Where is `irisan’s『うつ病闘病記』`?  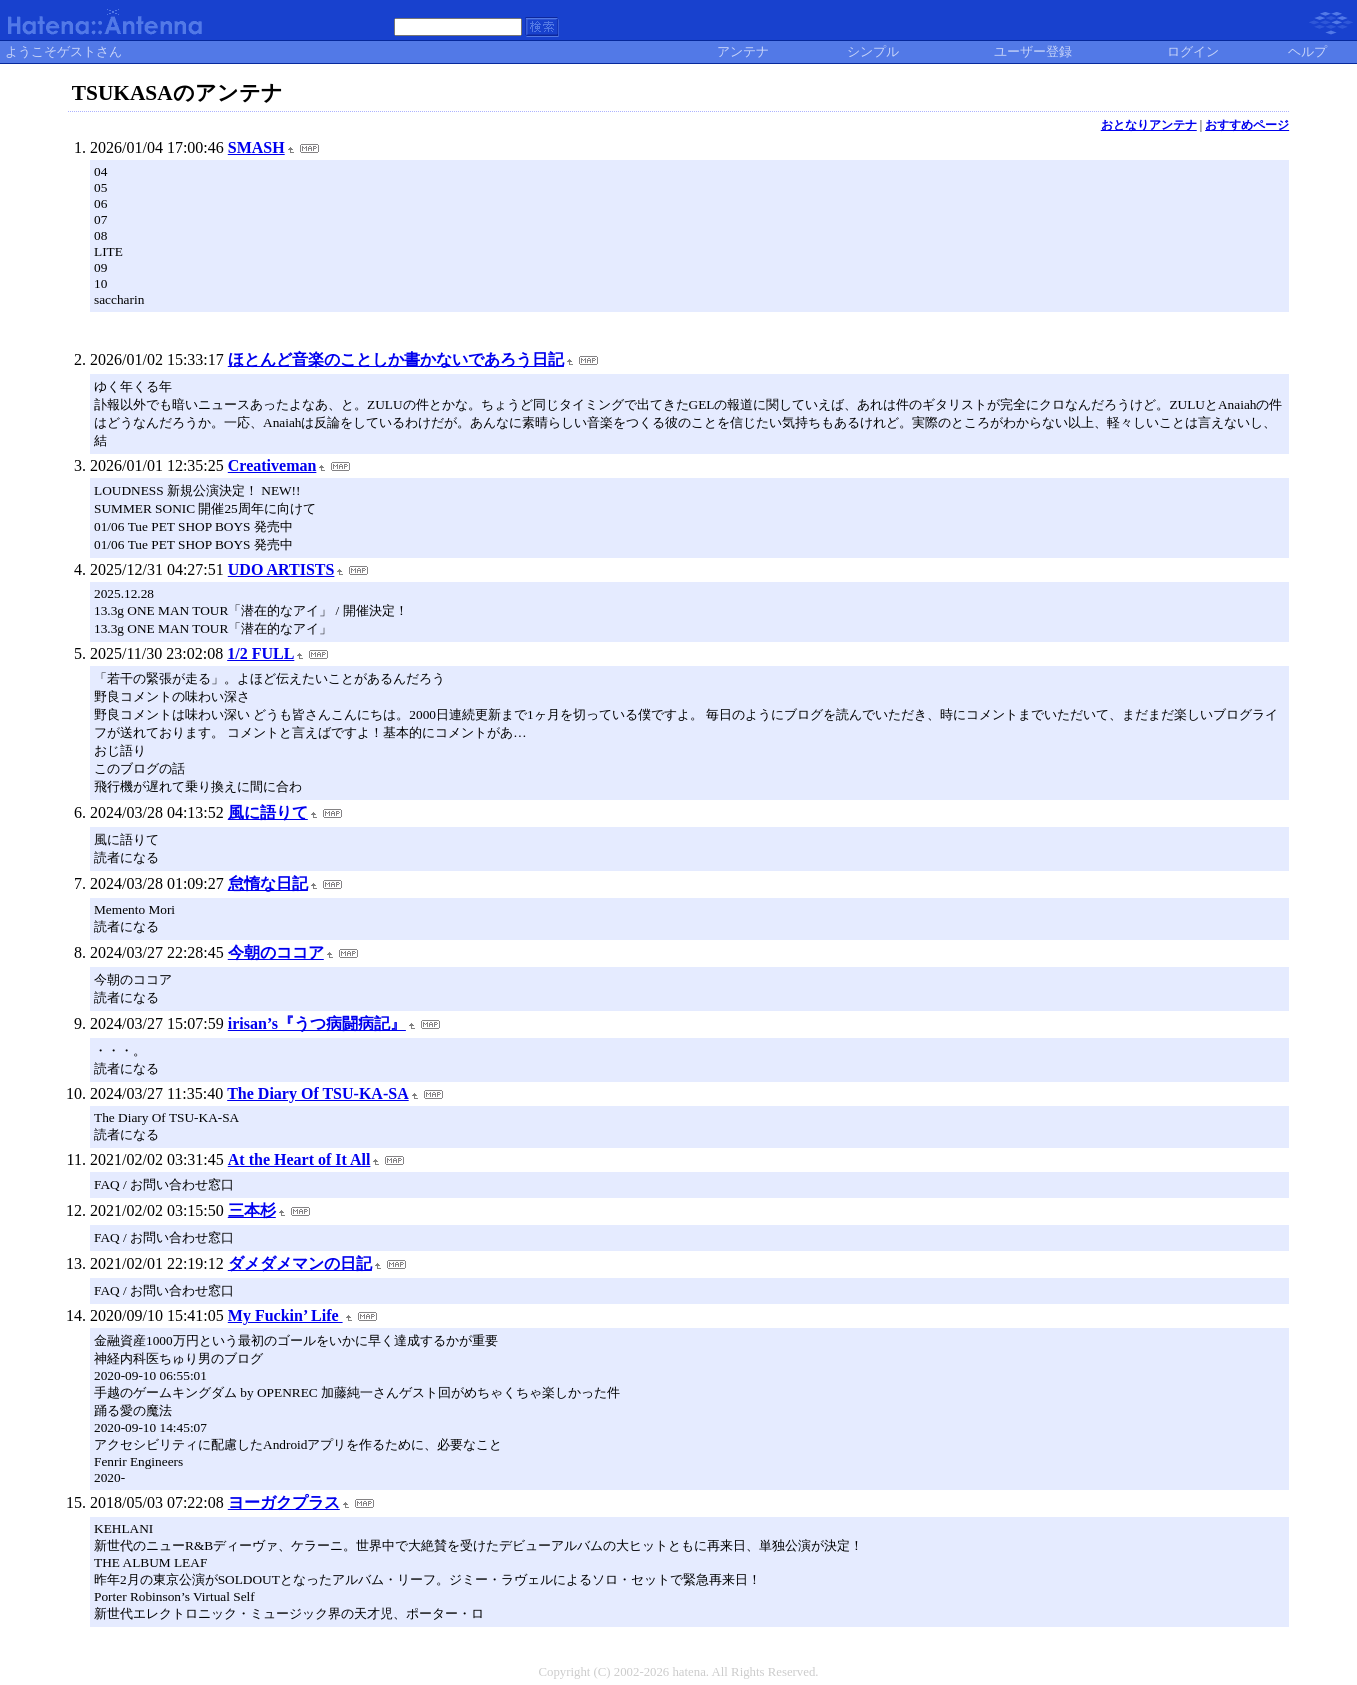 irisan’s『うつ病闘病記』 is located at coordinates (317, 1023).